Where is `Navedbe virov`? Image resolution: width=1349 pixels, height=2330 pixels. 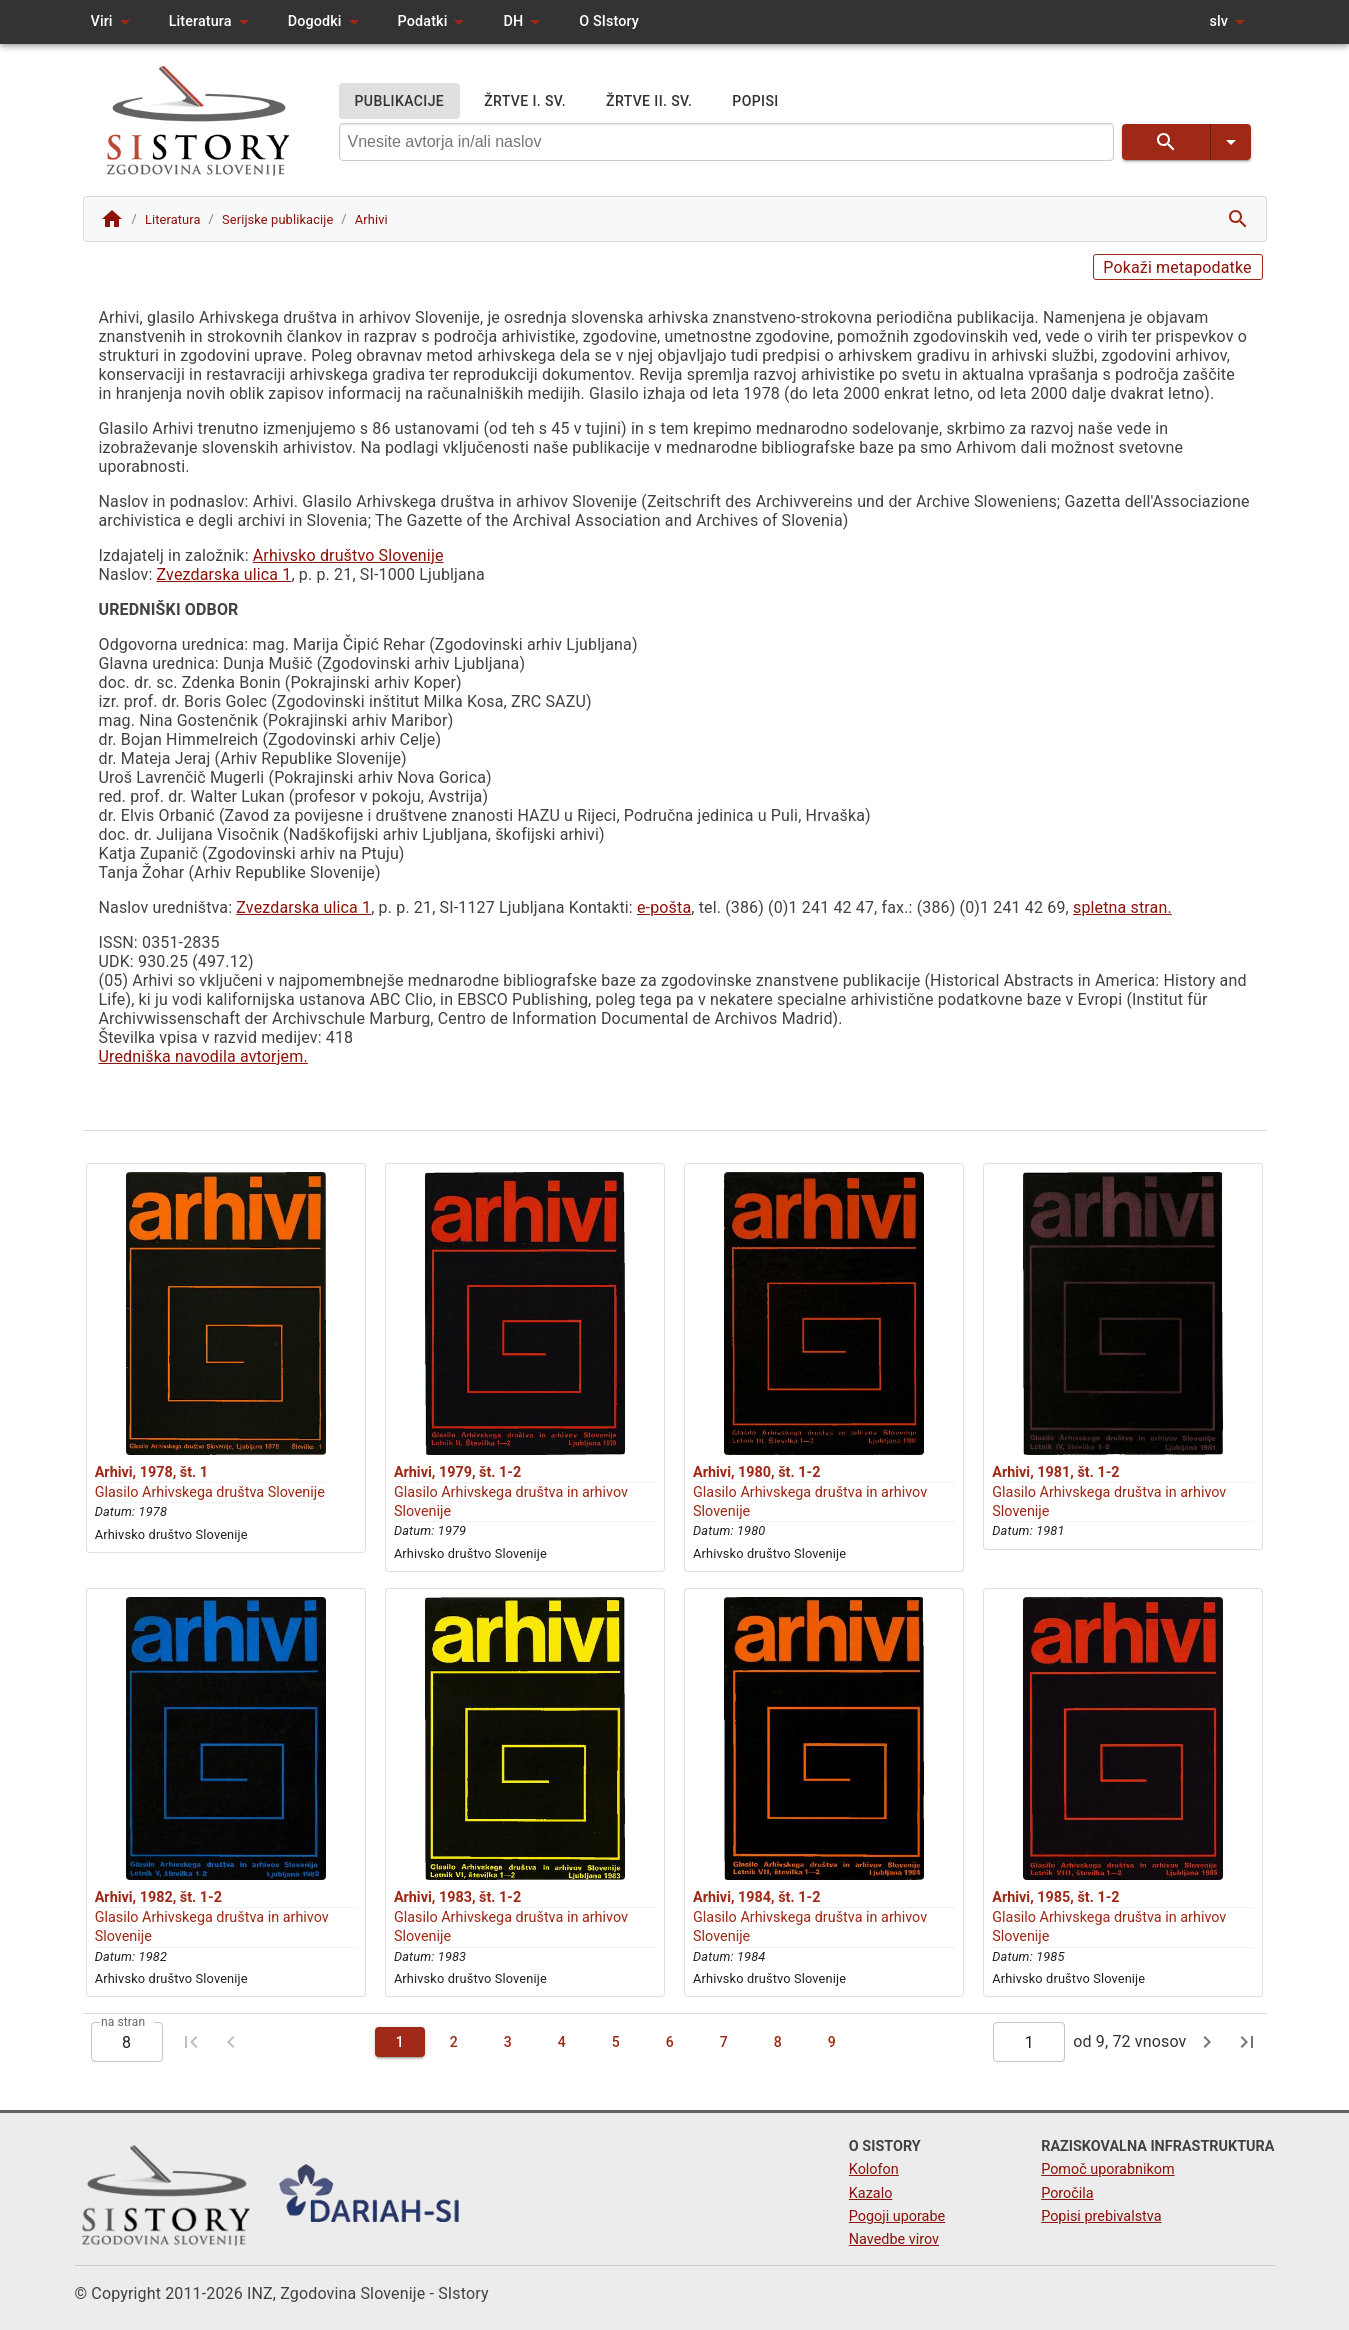
Navedbe virov is located at coordinates (894, 2239).